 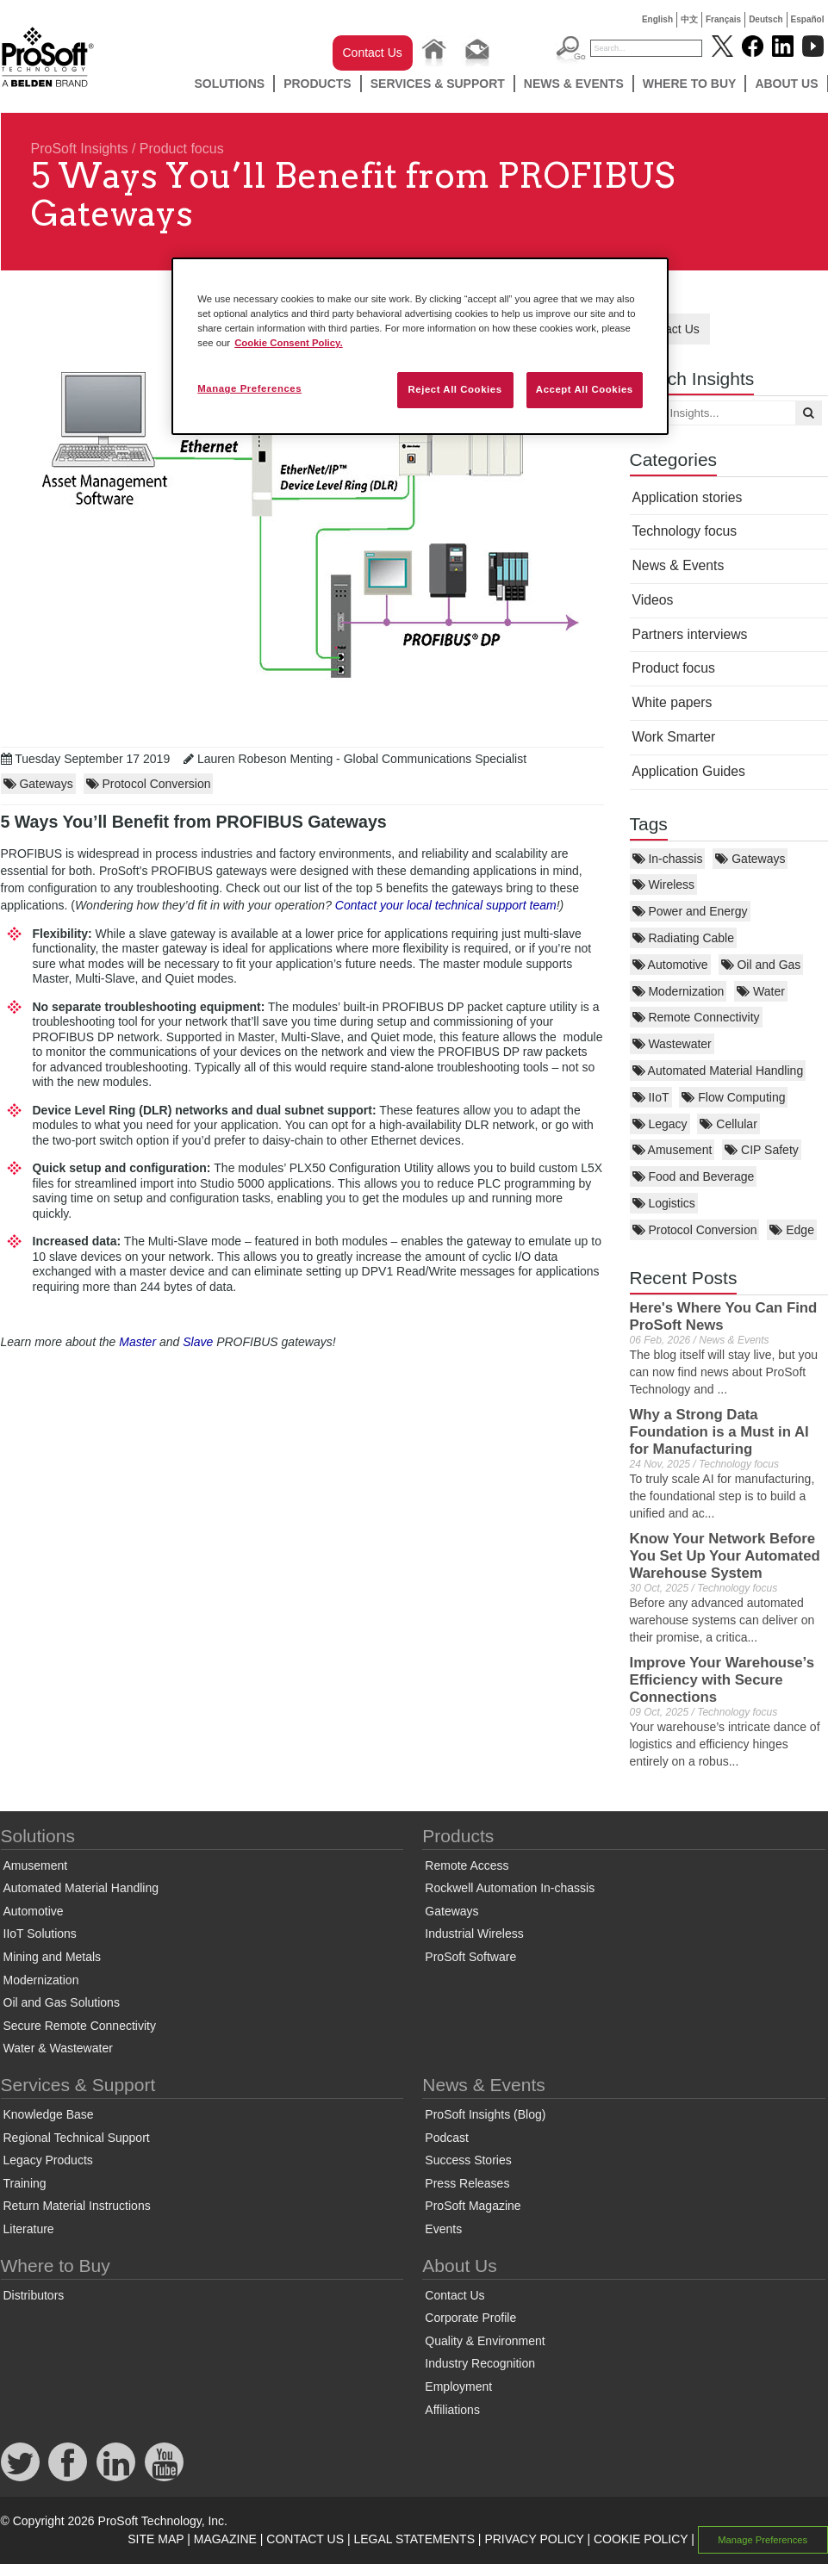 I want to click on Services & Support, so click(x=437, y=83).